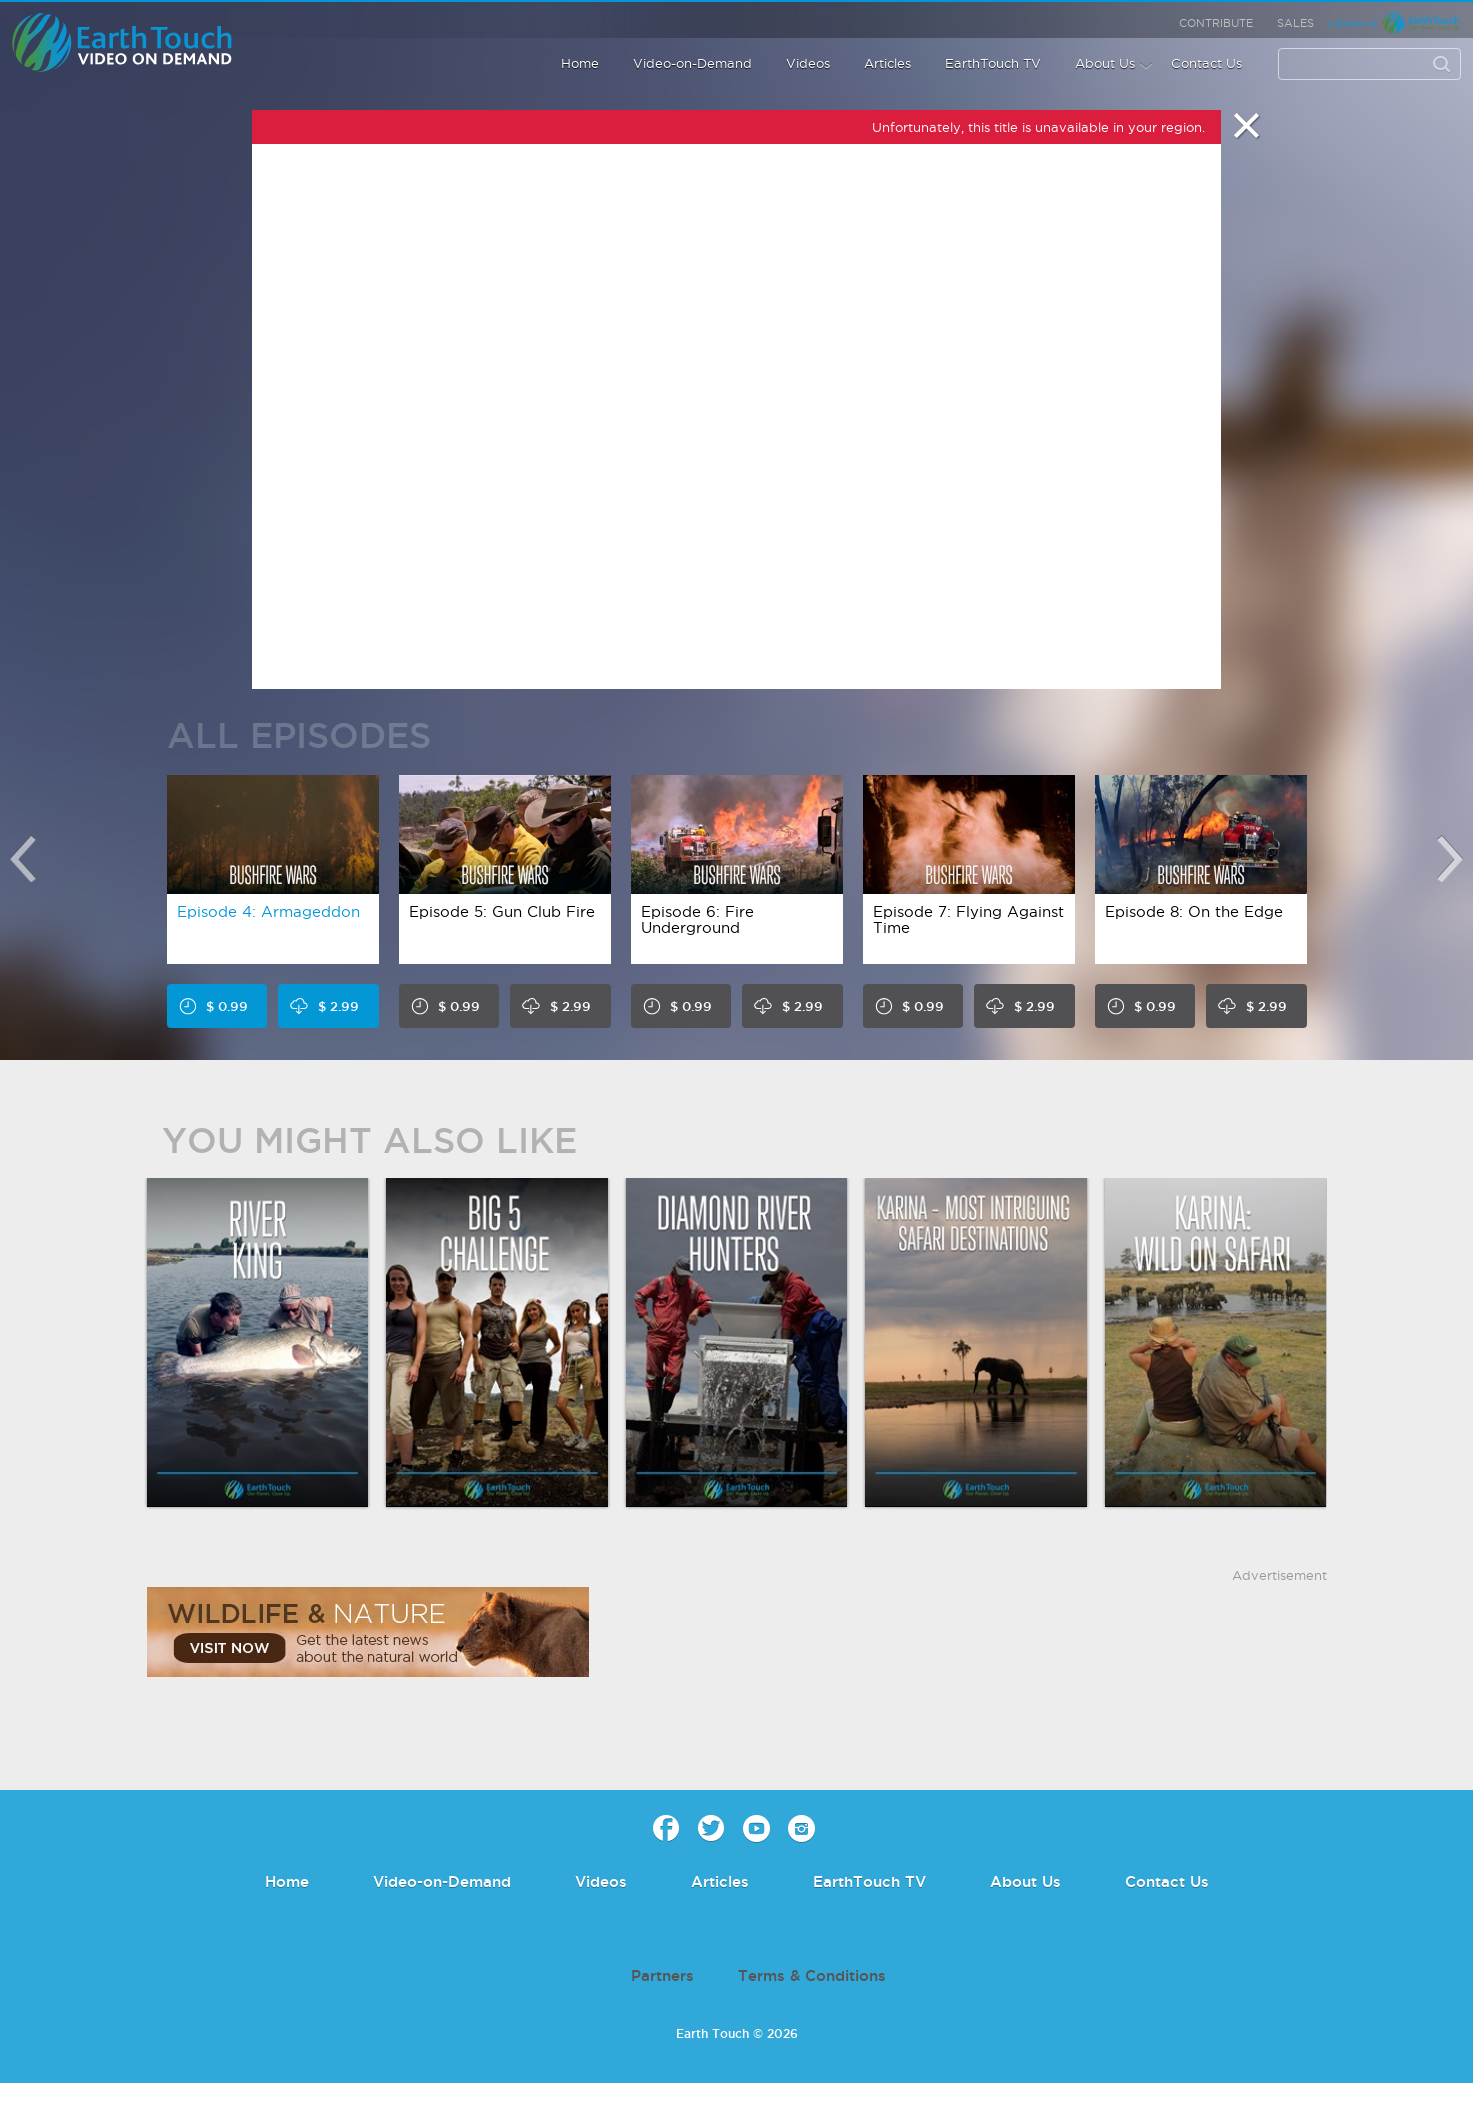  I want to click on Home, so click(580, 63).